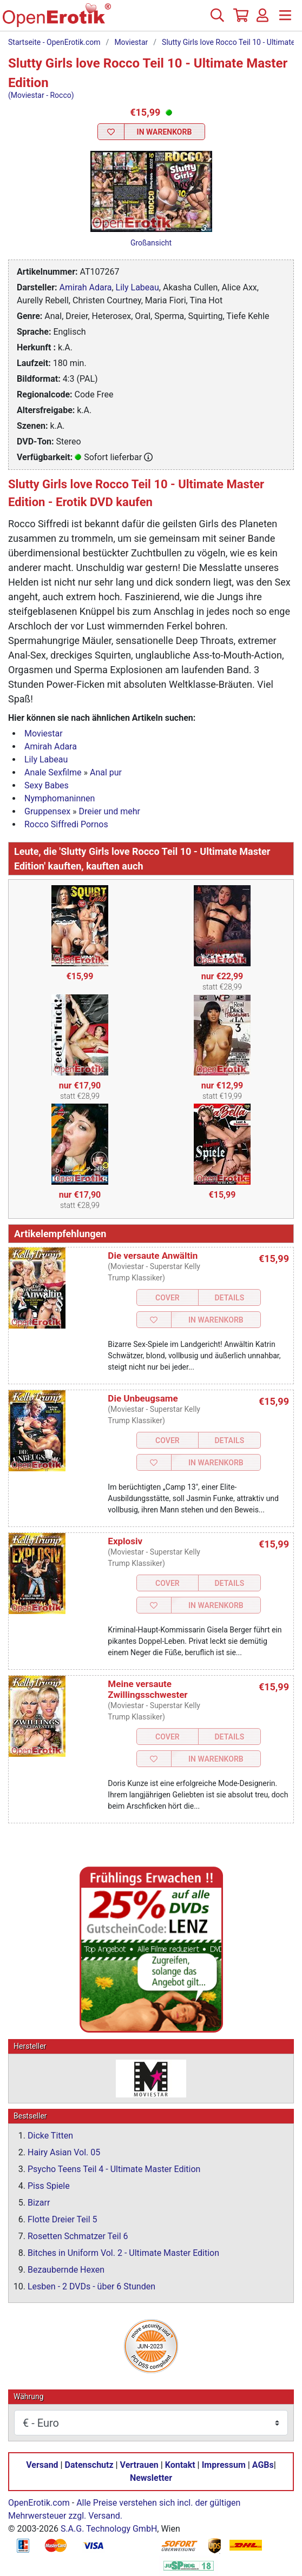 The image size is (302, 2576). What do you see at coordinates (180, 2465) in the screenshot?
I see `Kontakt` at bounding box center [180, 2465].